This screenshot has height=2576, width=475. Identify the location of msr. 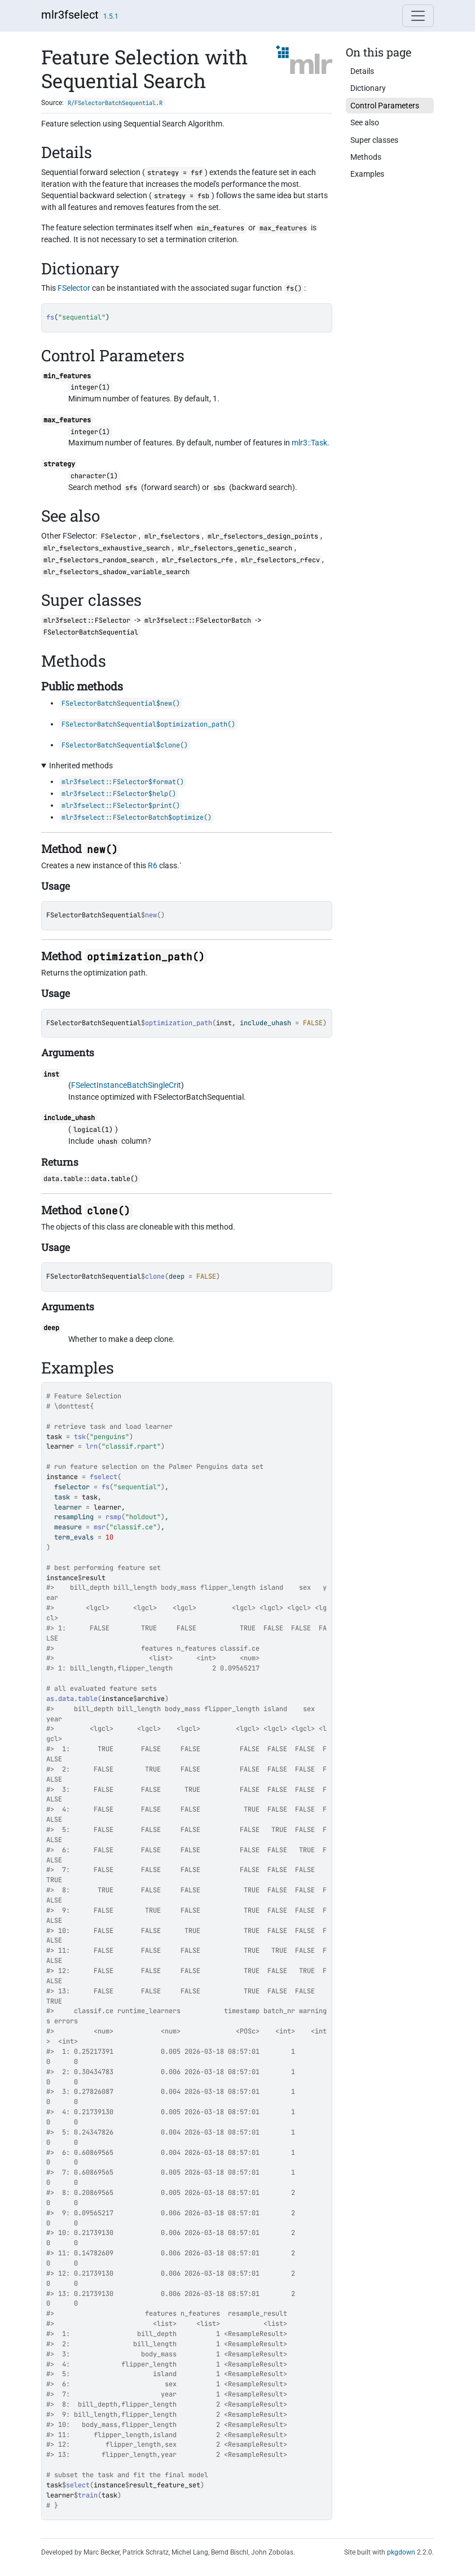
(99, 1527).